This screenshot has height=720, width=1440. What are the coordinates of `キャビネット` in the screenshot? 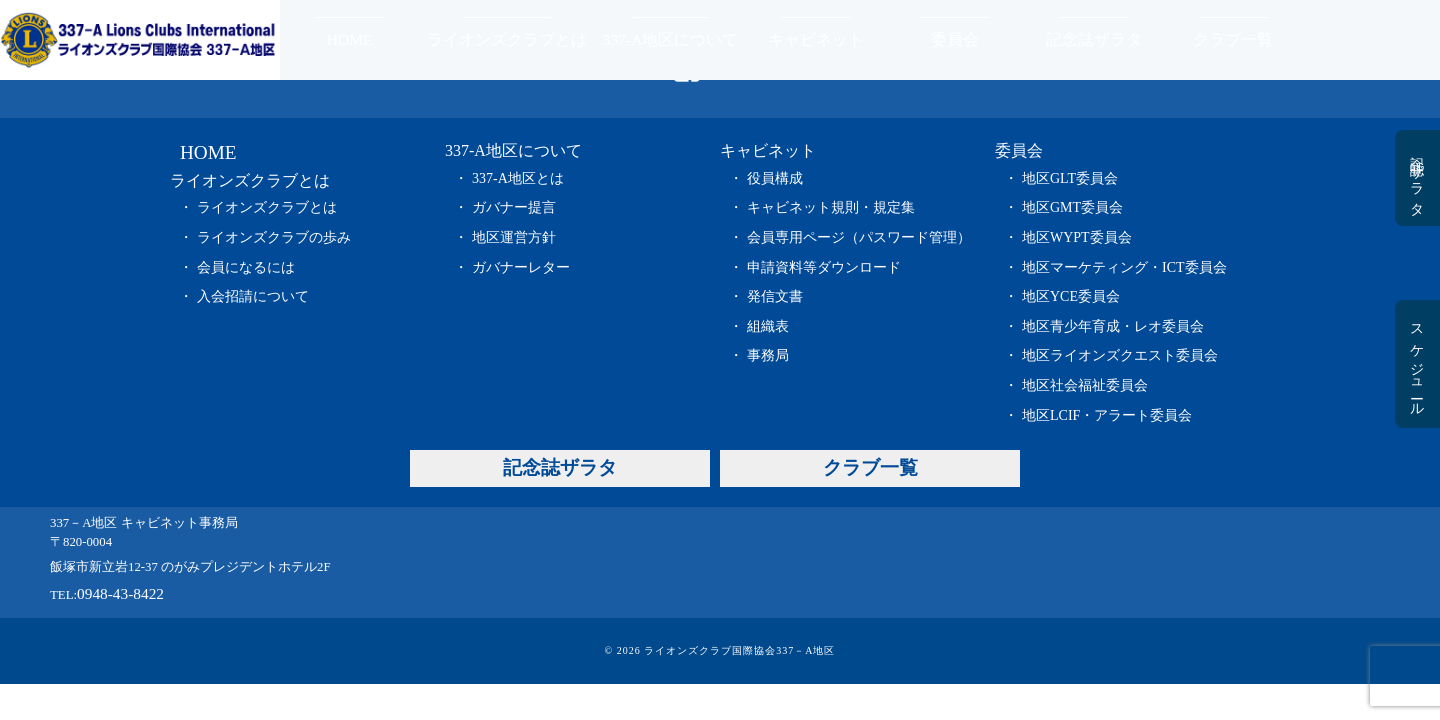 It's located at (816, 39).